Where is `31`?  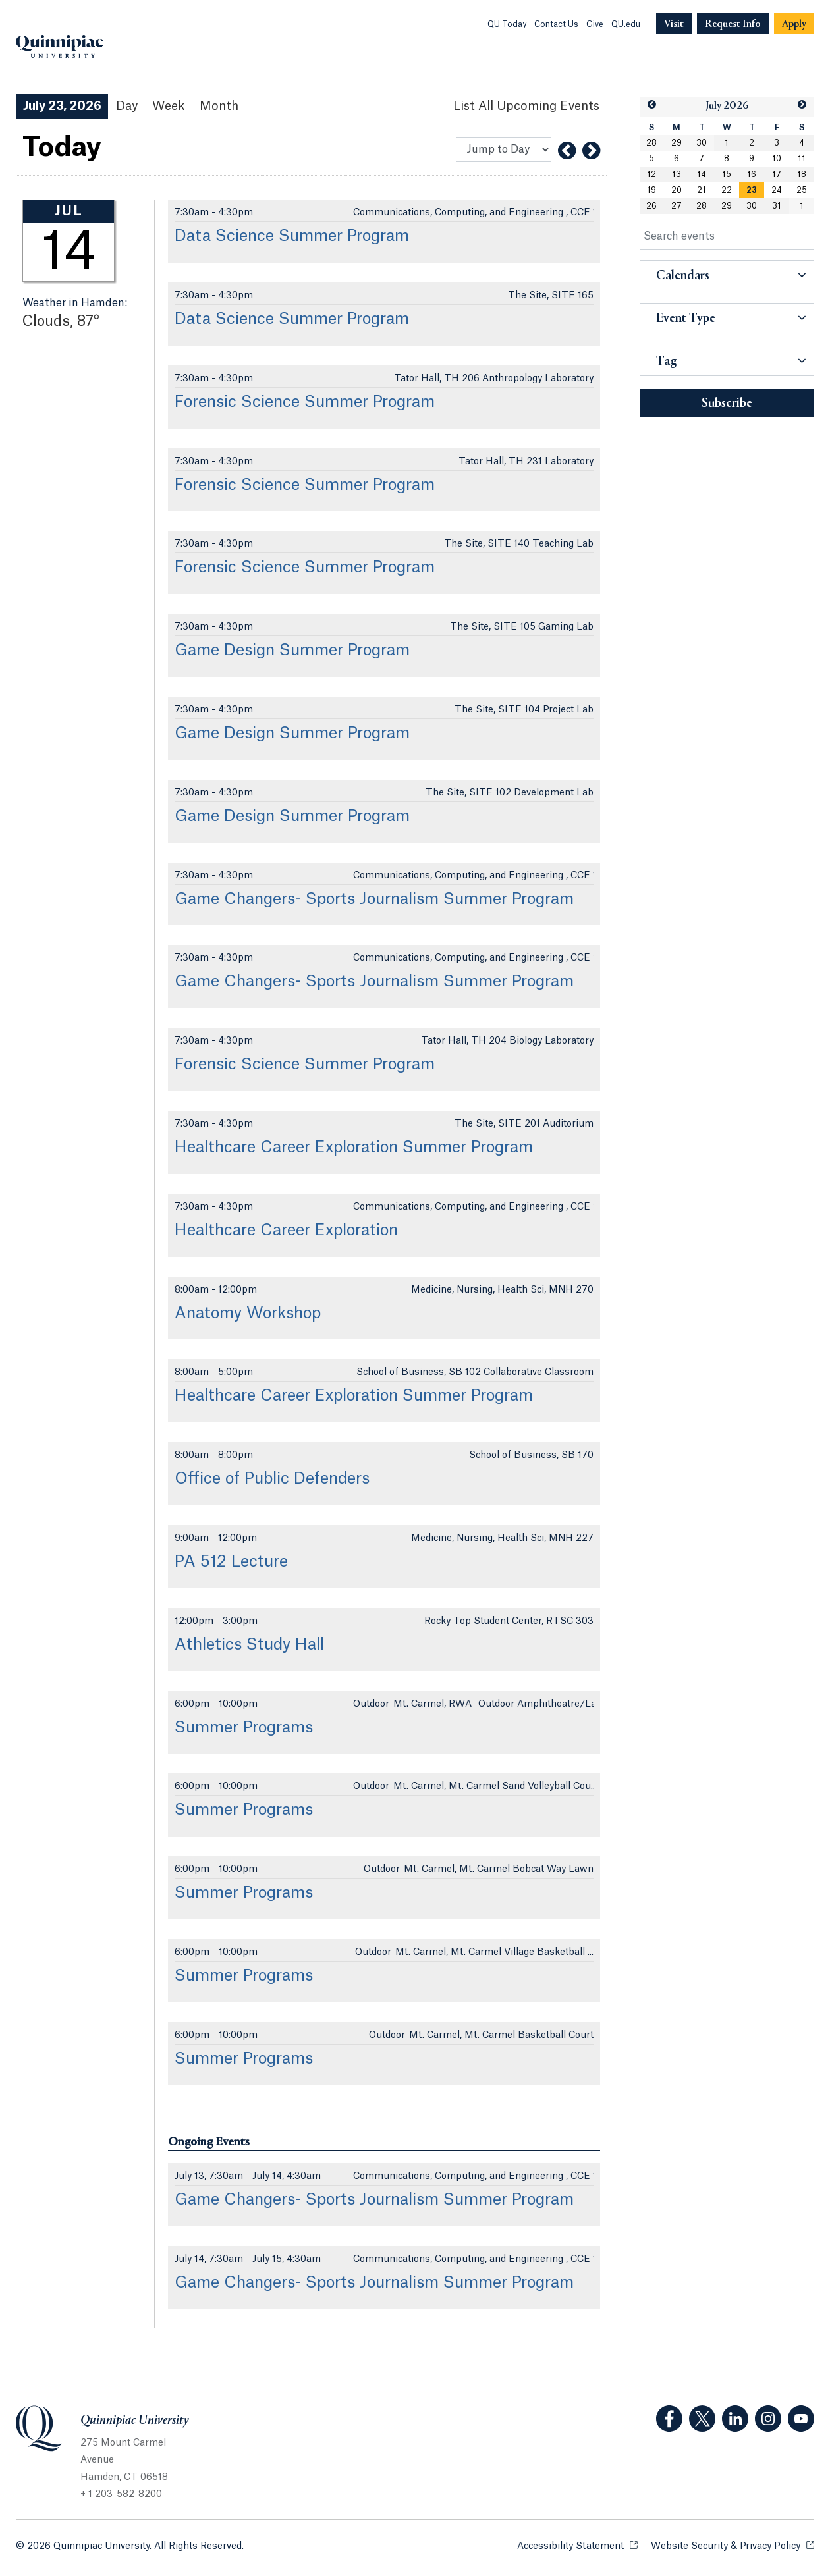 31 is located at coordinates (776, 206).